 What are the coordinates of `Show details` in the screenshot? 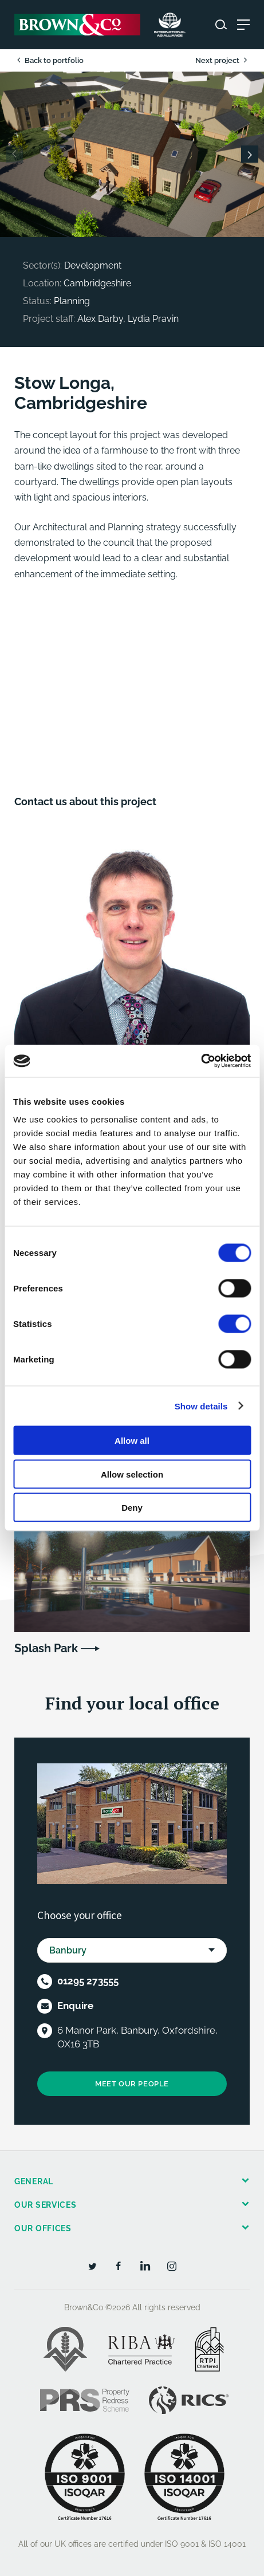 It's located at (201, 1406).